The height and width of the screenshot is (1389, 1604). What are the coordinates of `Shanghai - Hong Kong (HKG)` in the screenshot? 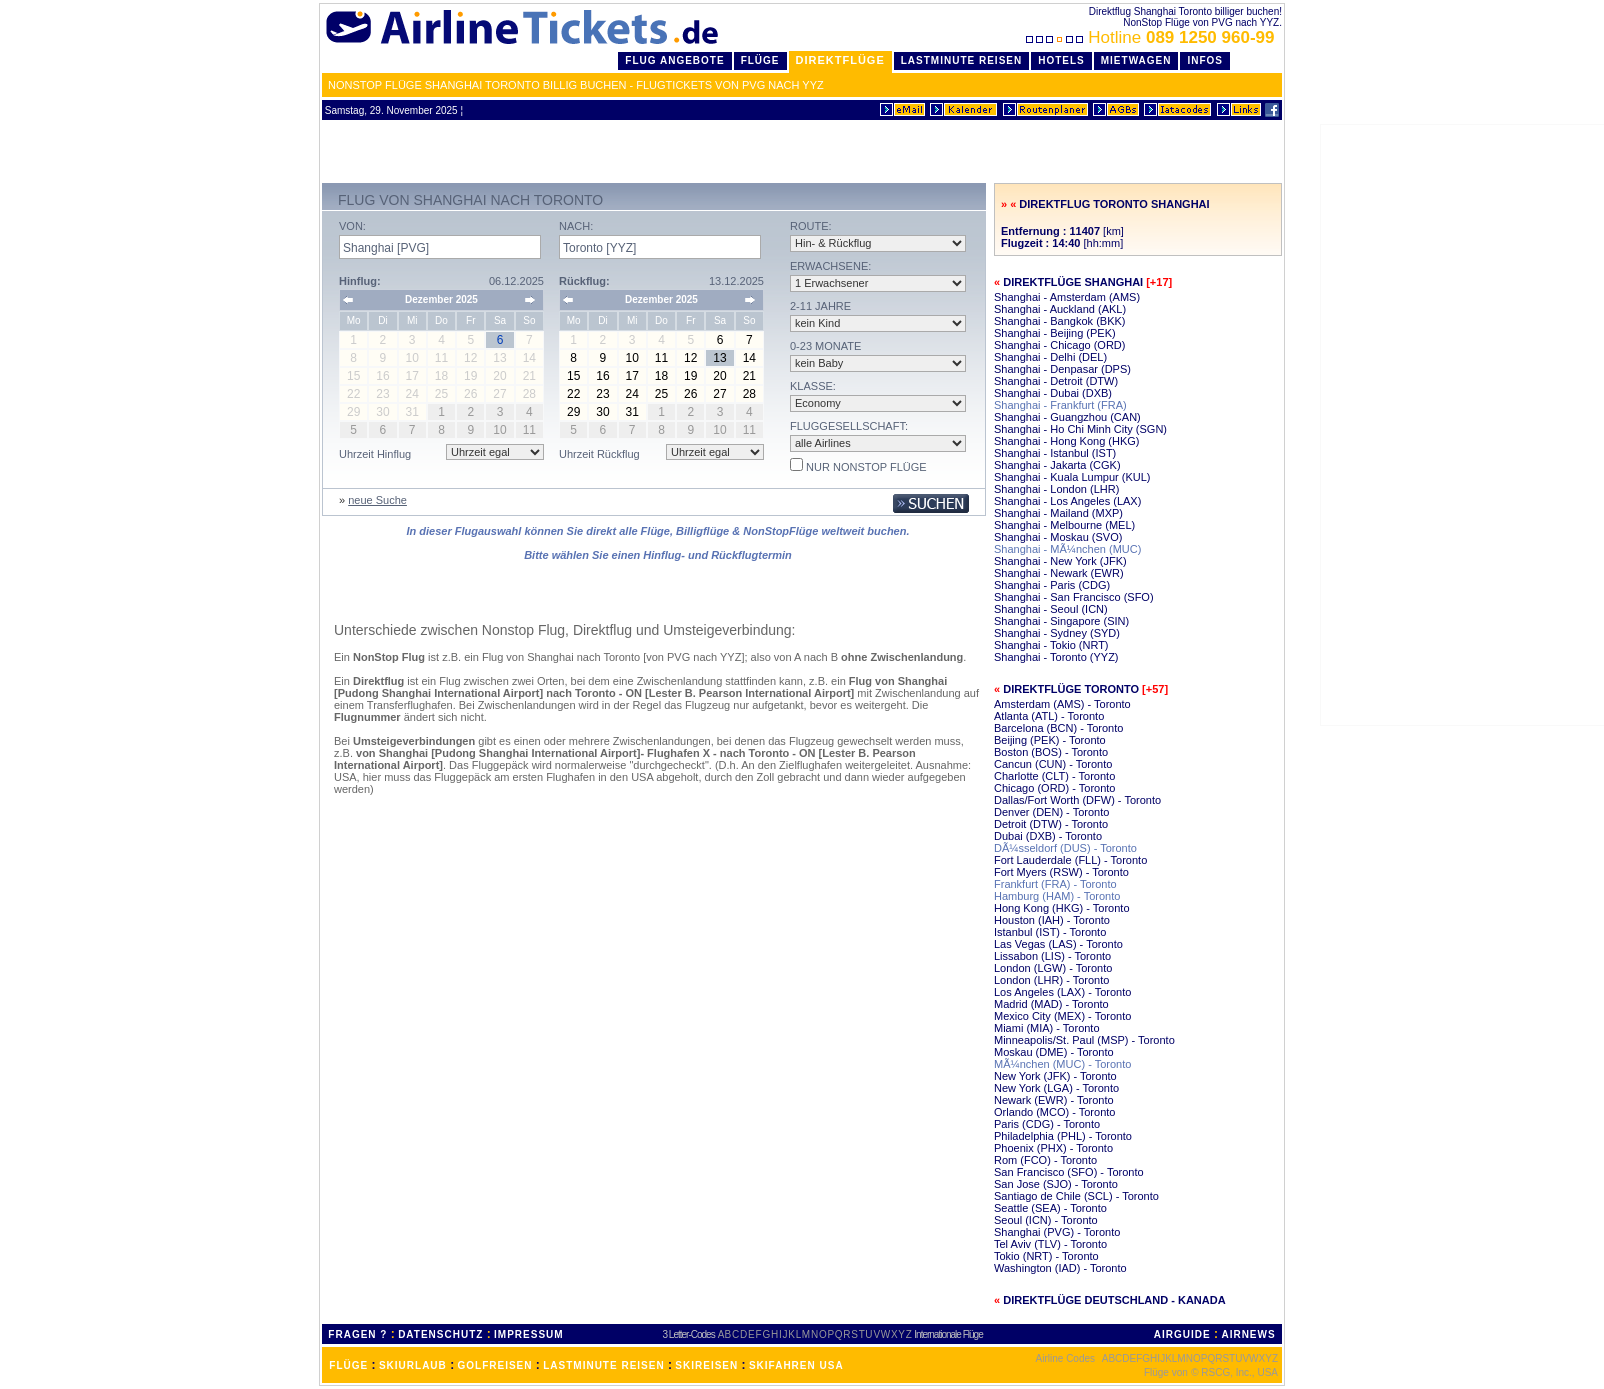 It's located at (1067, 441).